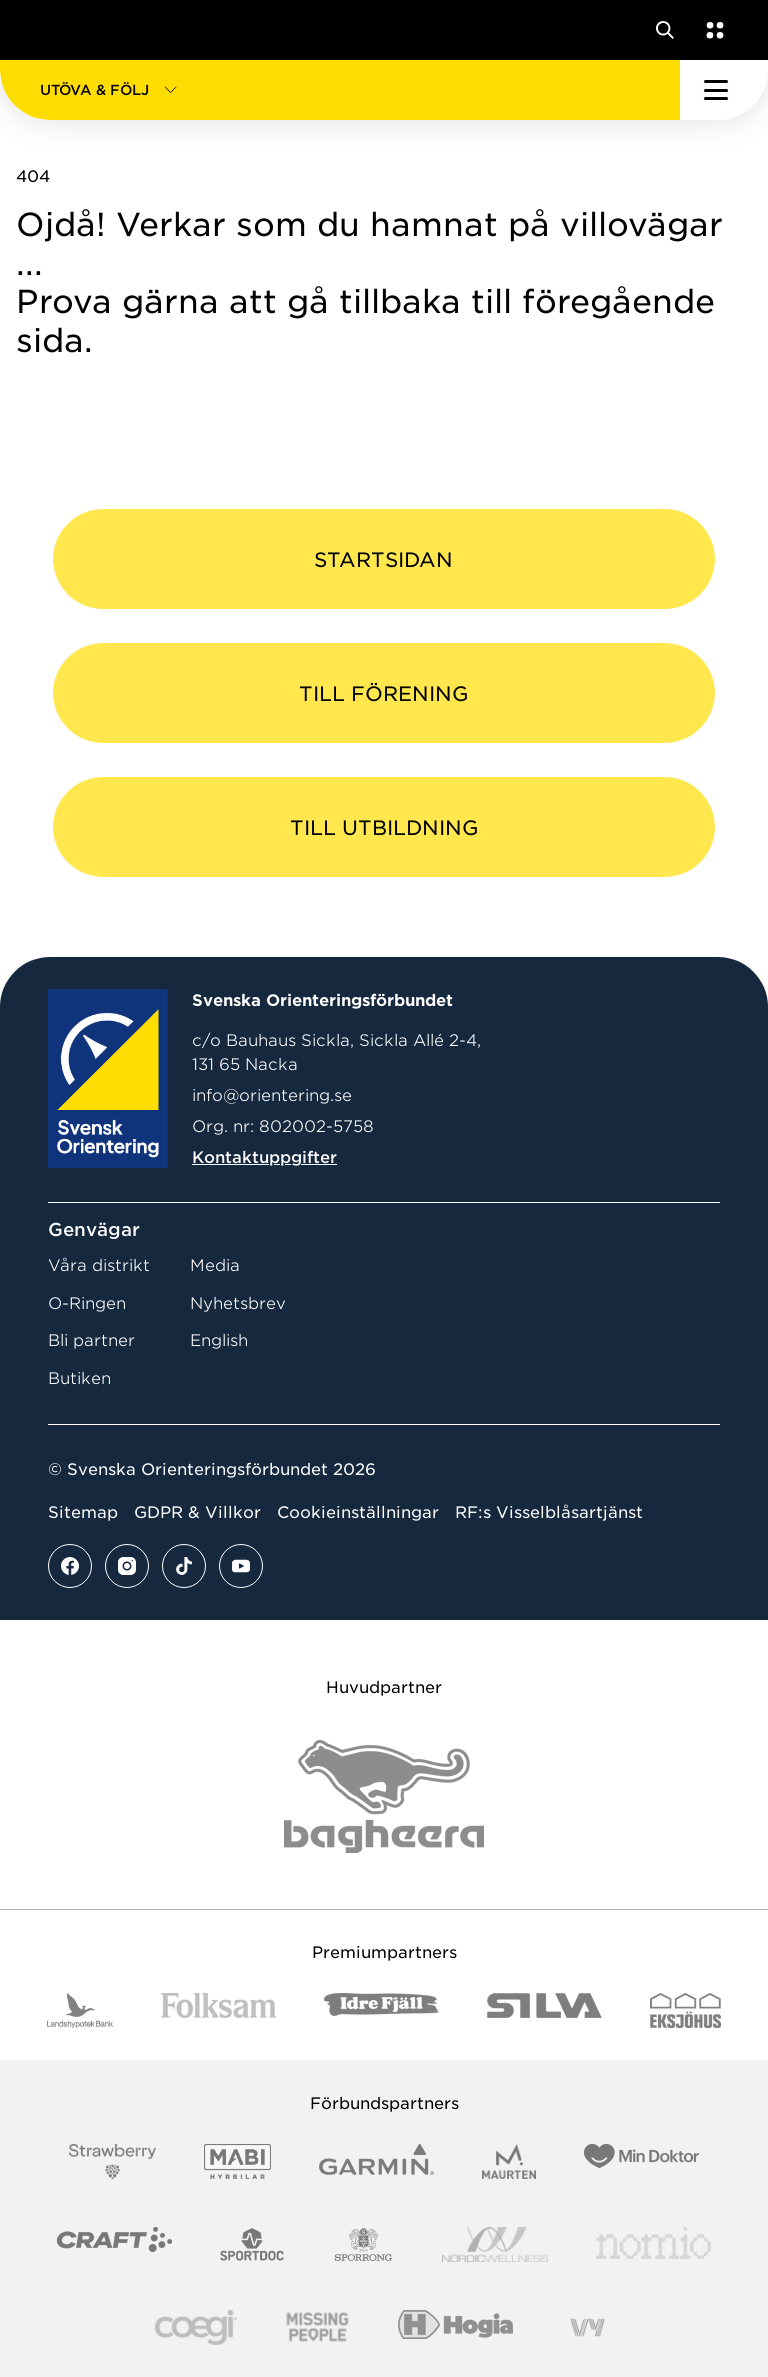 This screenshot has height=2377, width=768. I want to click on GDPR & Villkor, so click(197, 1512).